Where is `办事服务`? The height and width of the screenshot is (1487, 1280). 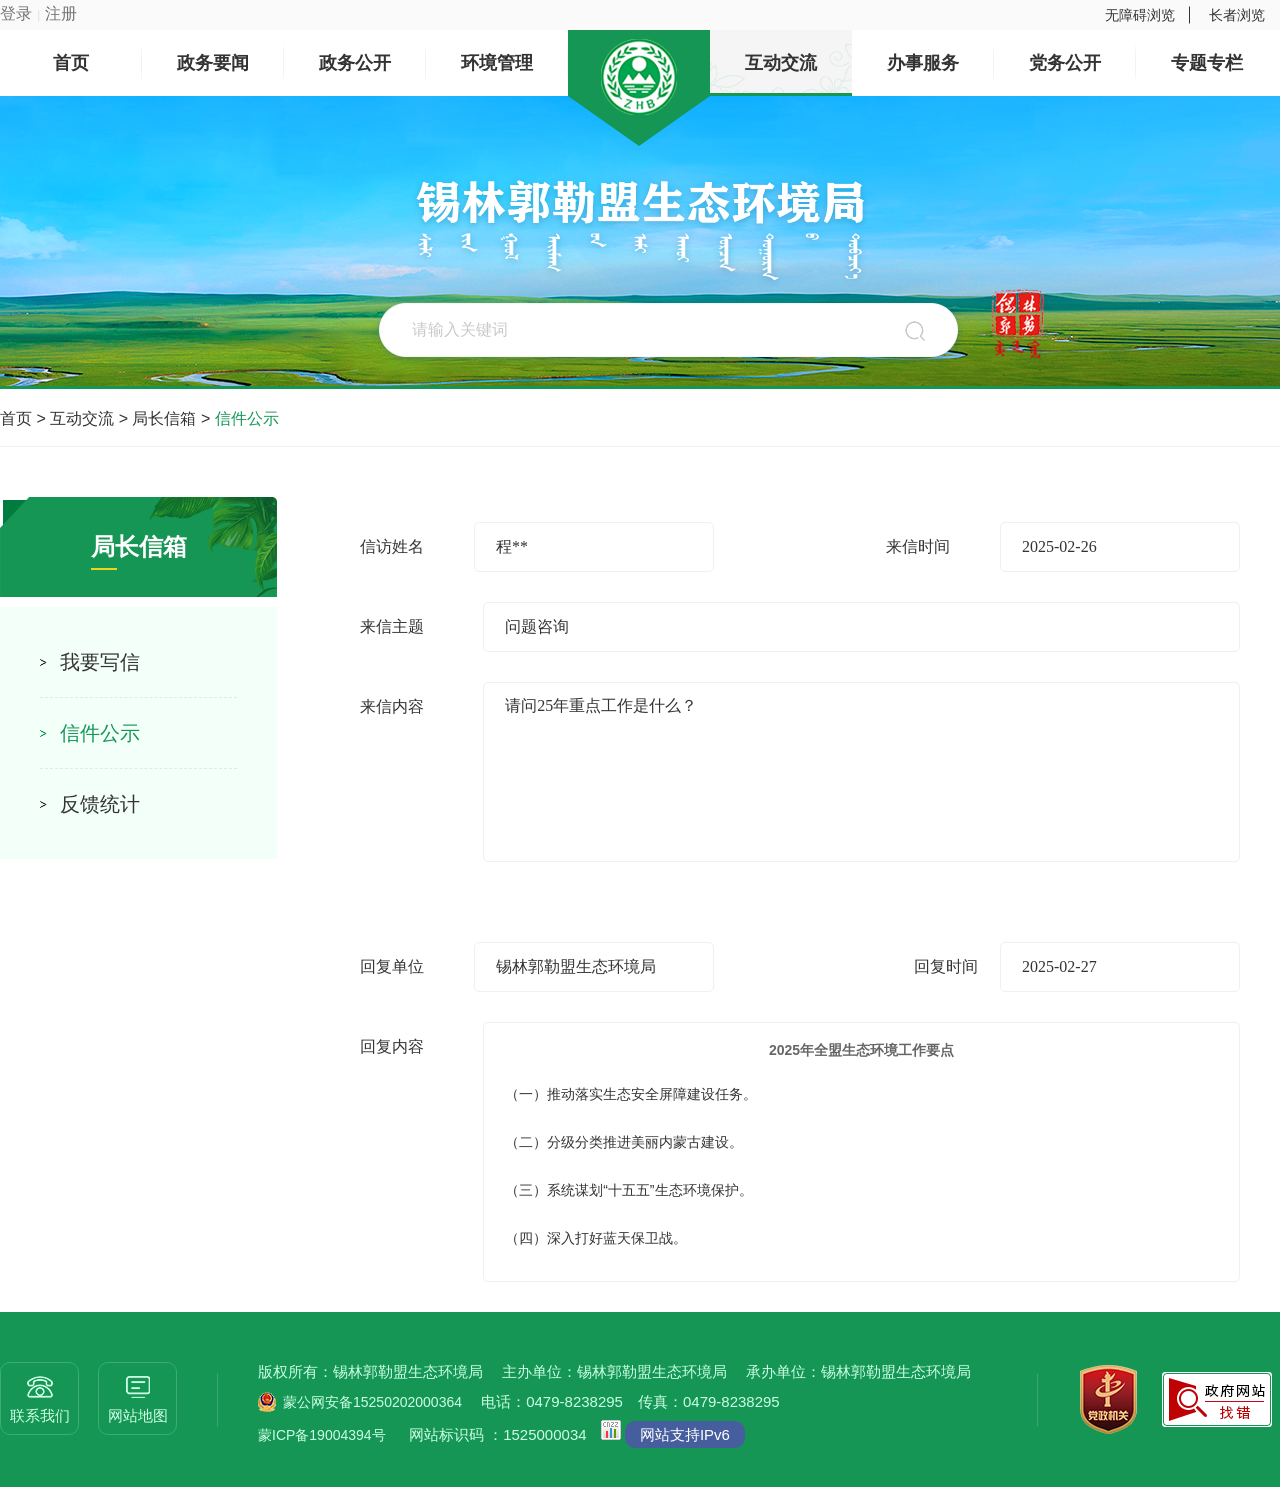
办事服务 is located at coordinates (923, 63).